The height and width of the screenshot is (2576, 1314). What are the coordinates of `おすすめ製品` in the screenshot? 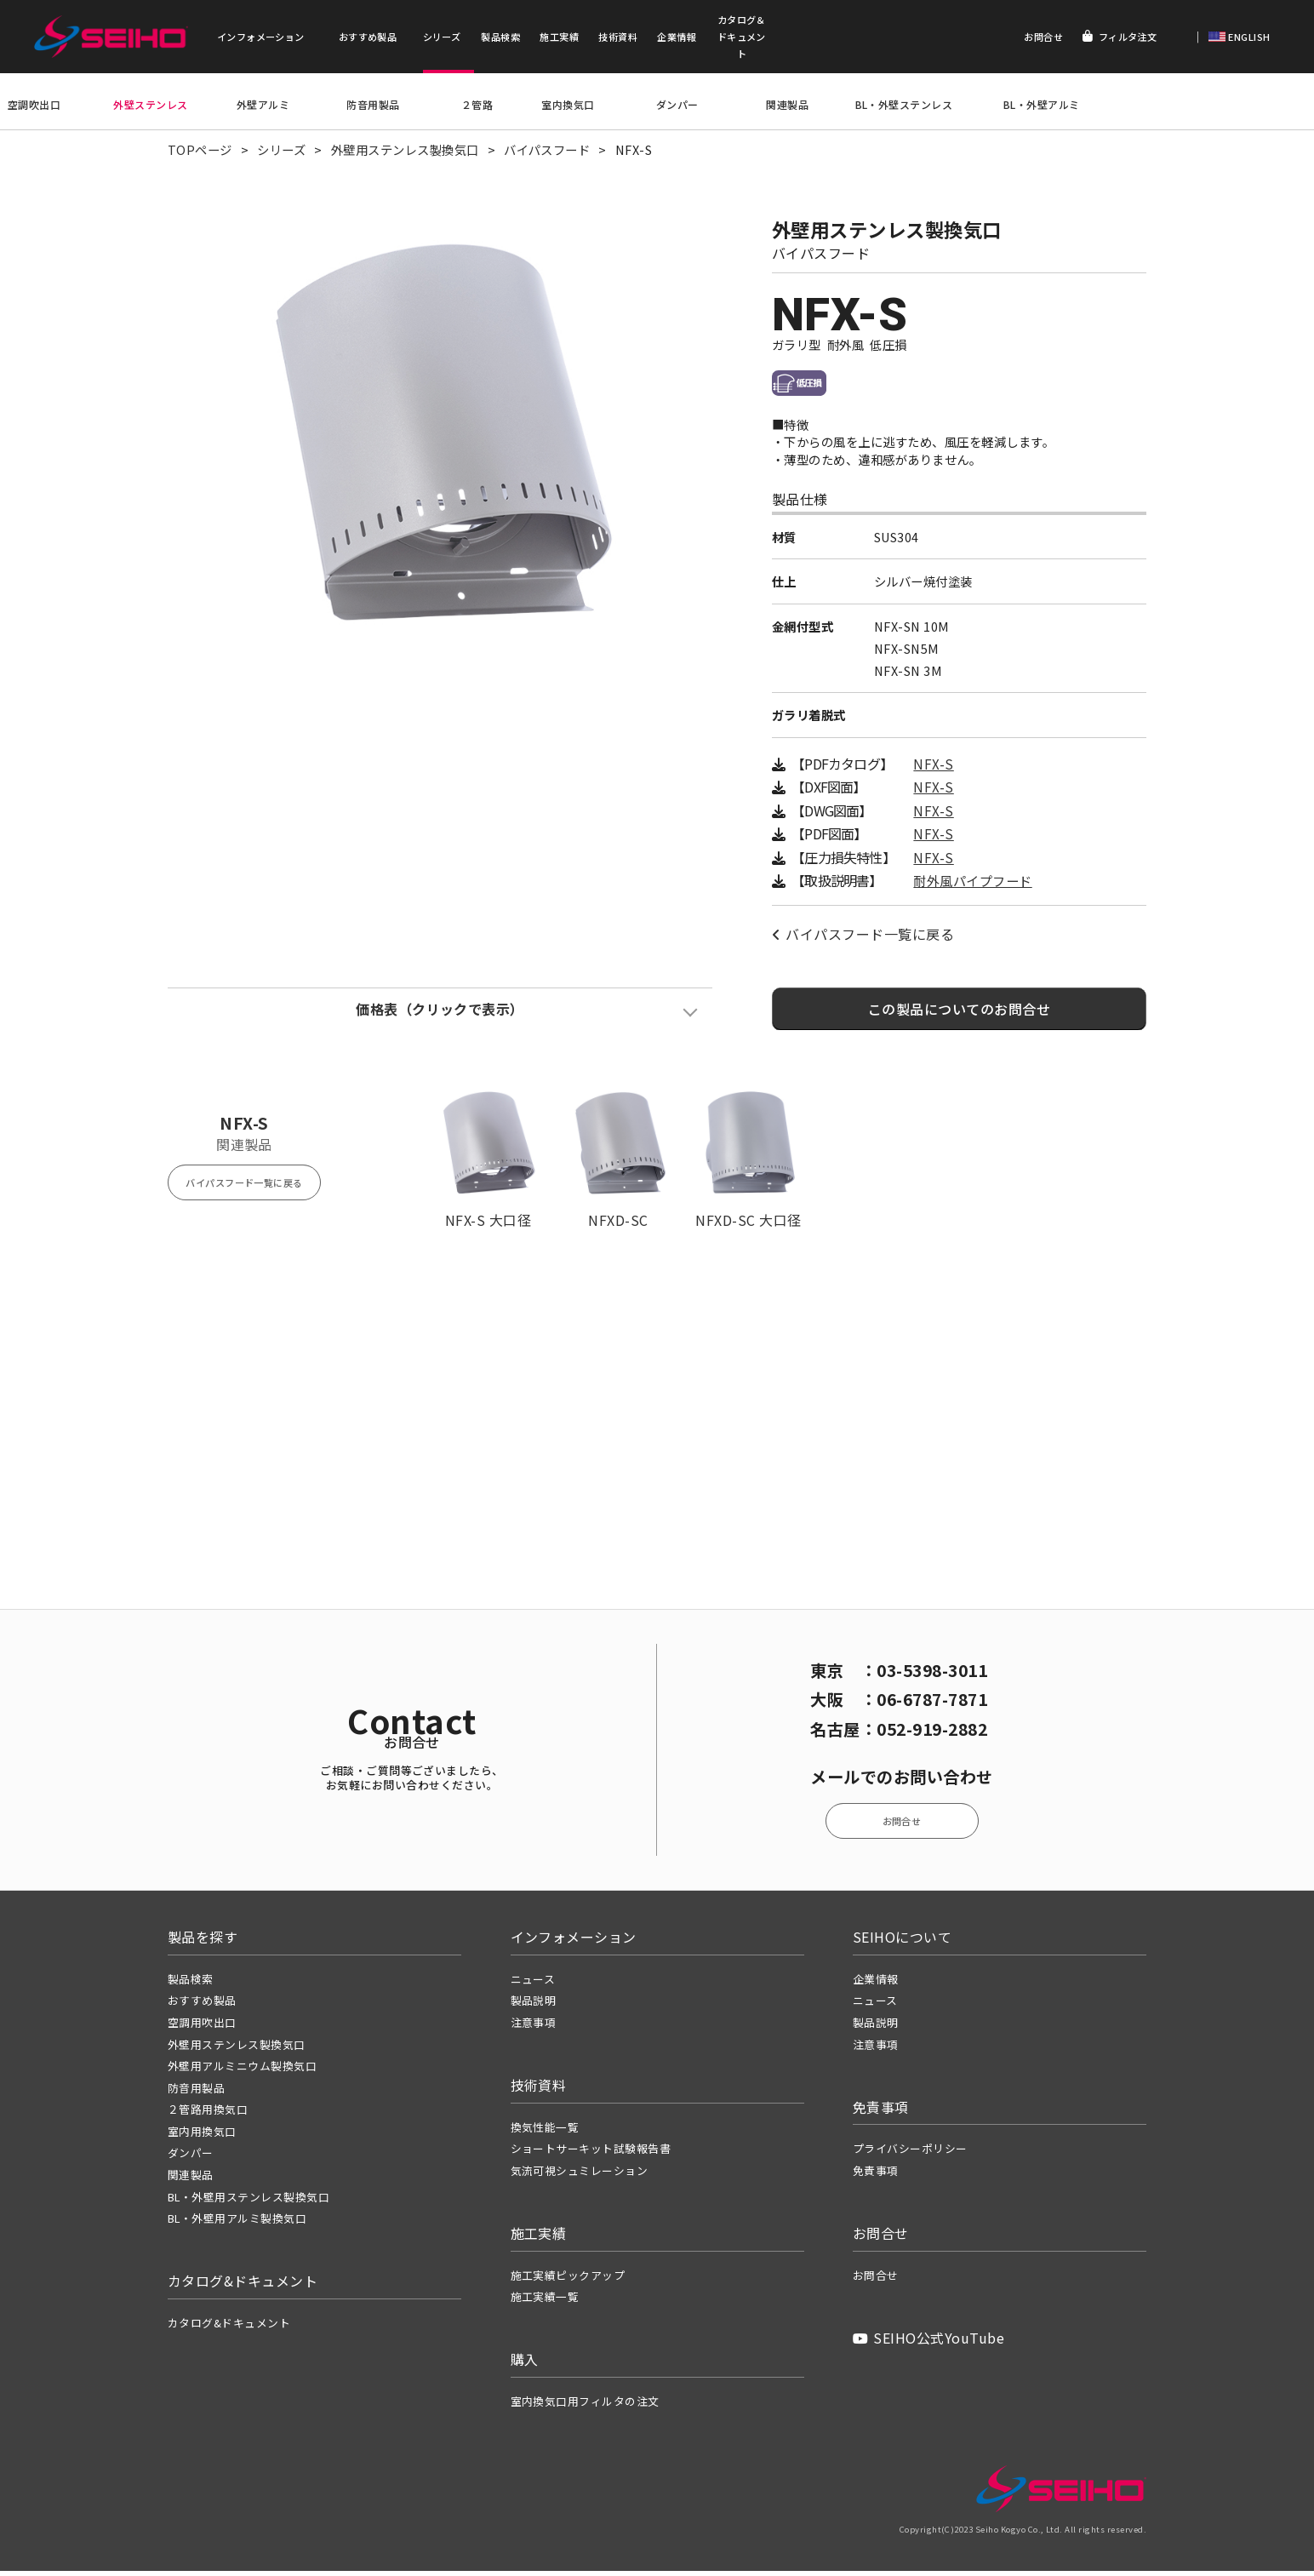 It's located at (368, 36).